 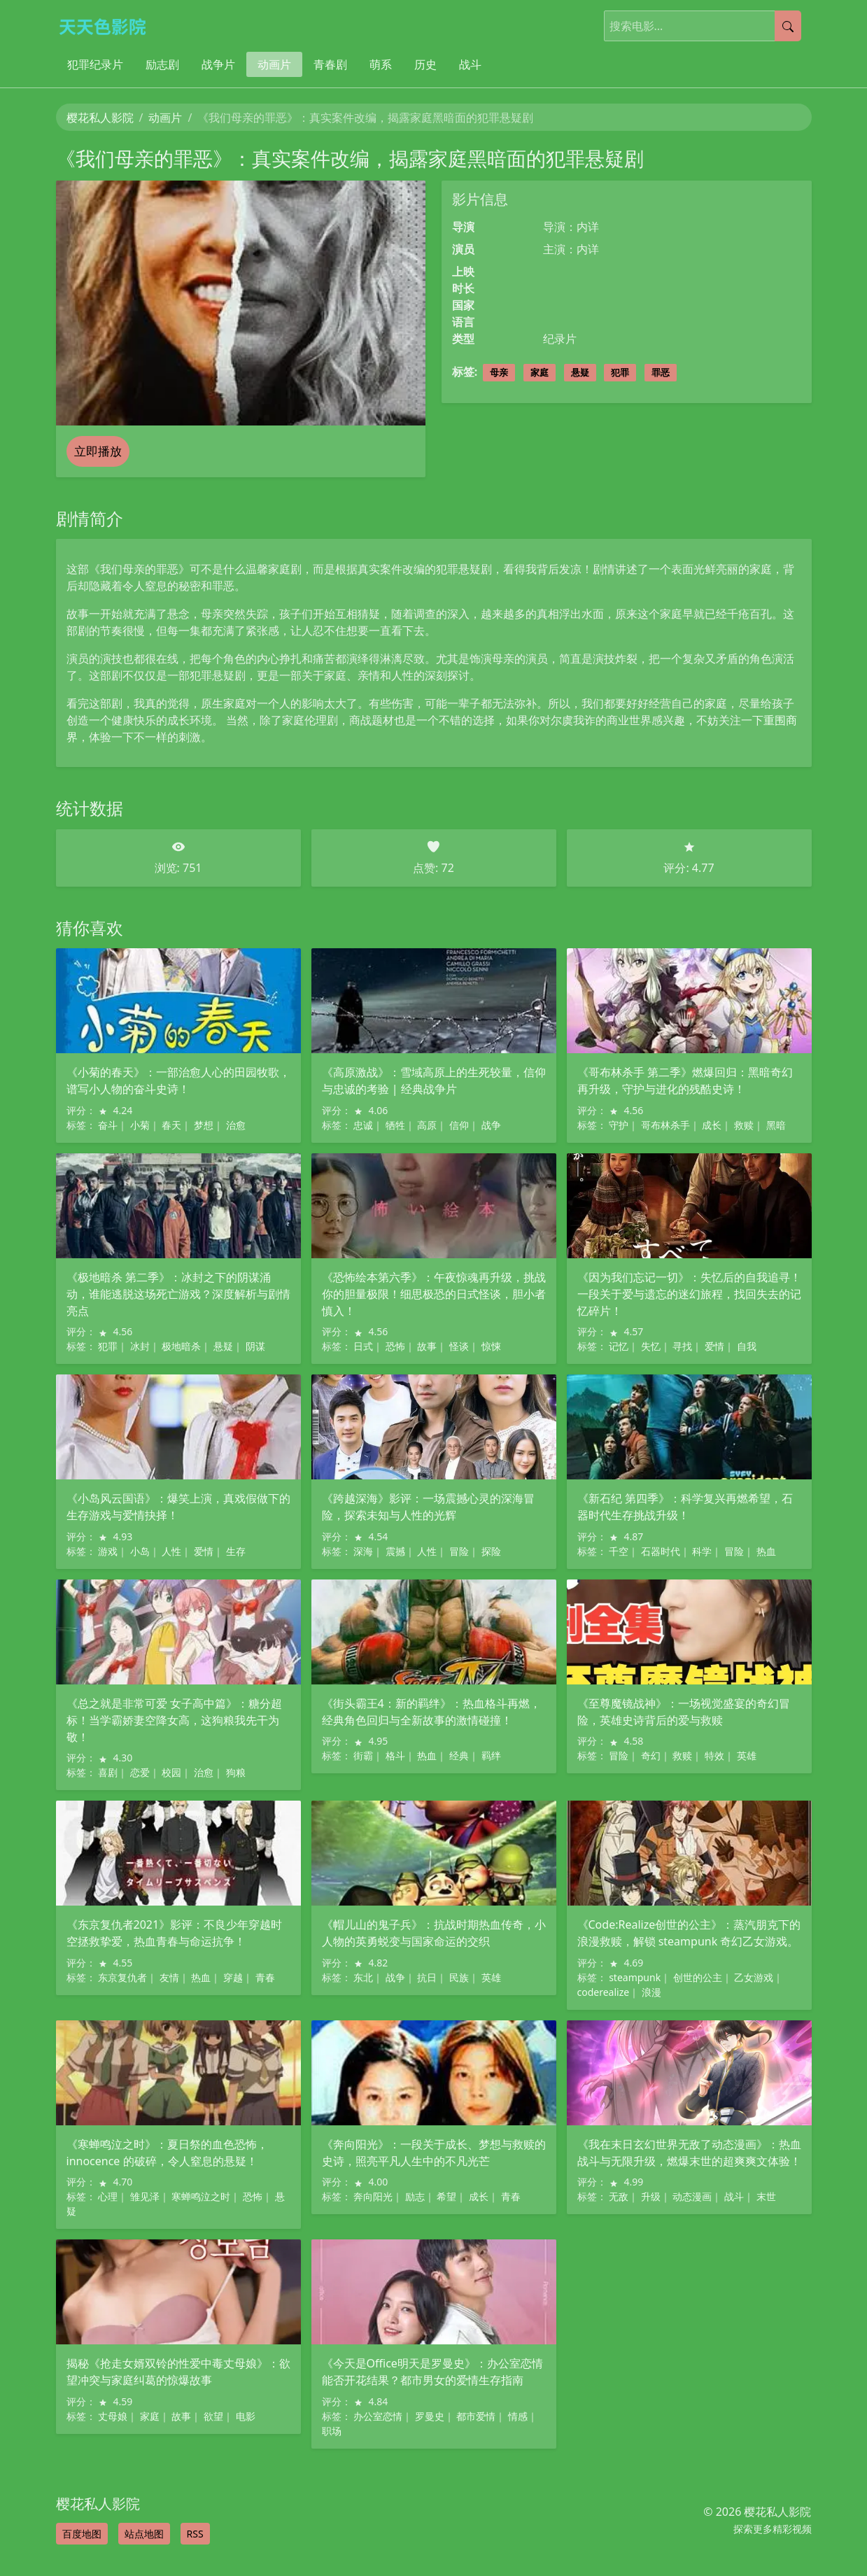 What do you see at coordinates (499, 372) in the screenshot?
I see `母亲` at bounding box center [499, 372].